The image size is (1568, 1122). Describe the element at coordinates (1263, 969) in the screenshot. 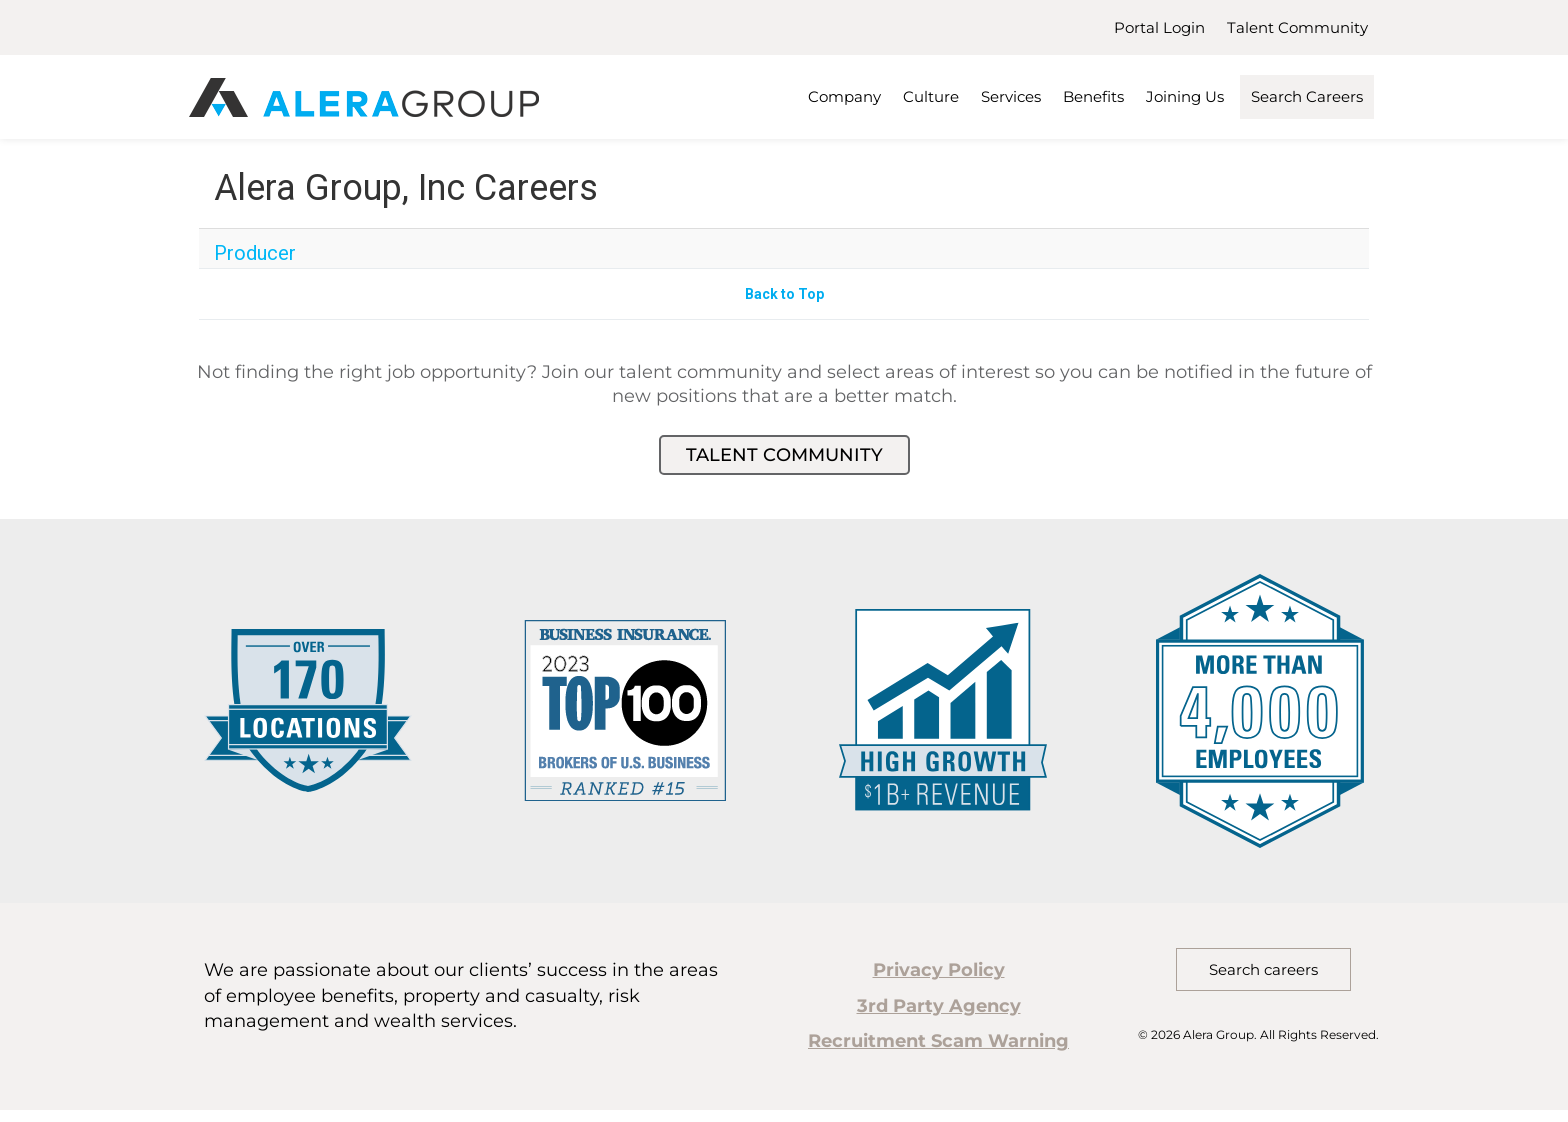

I see `Search careers` at that location.